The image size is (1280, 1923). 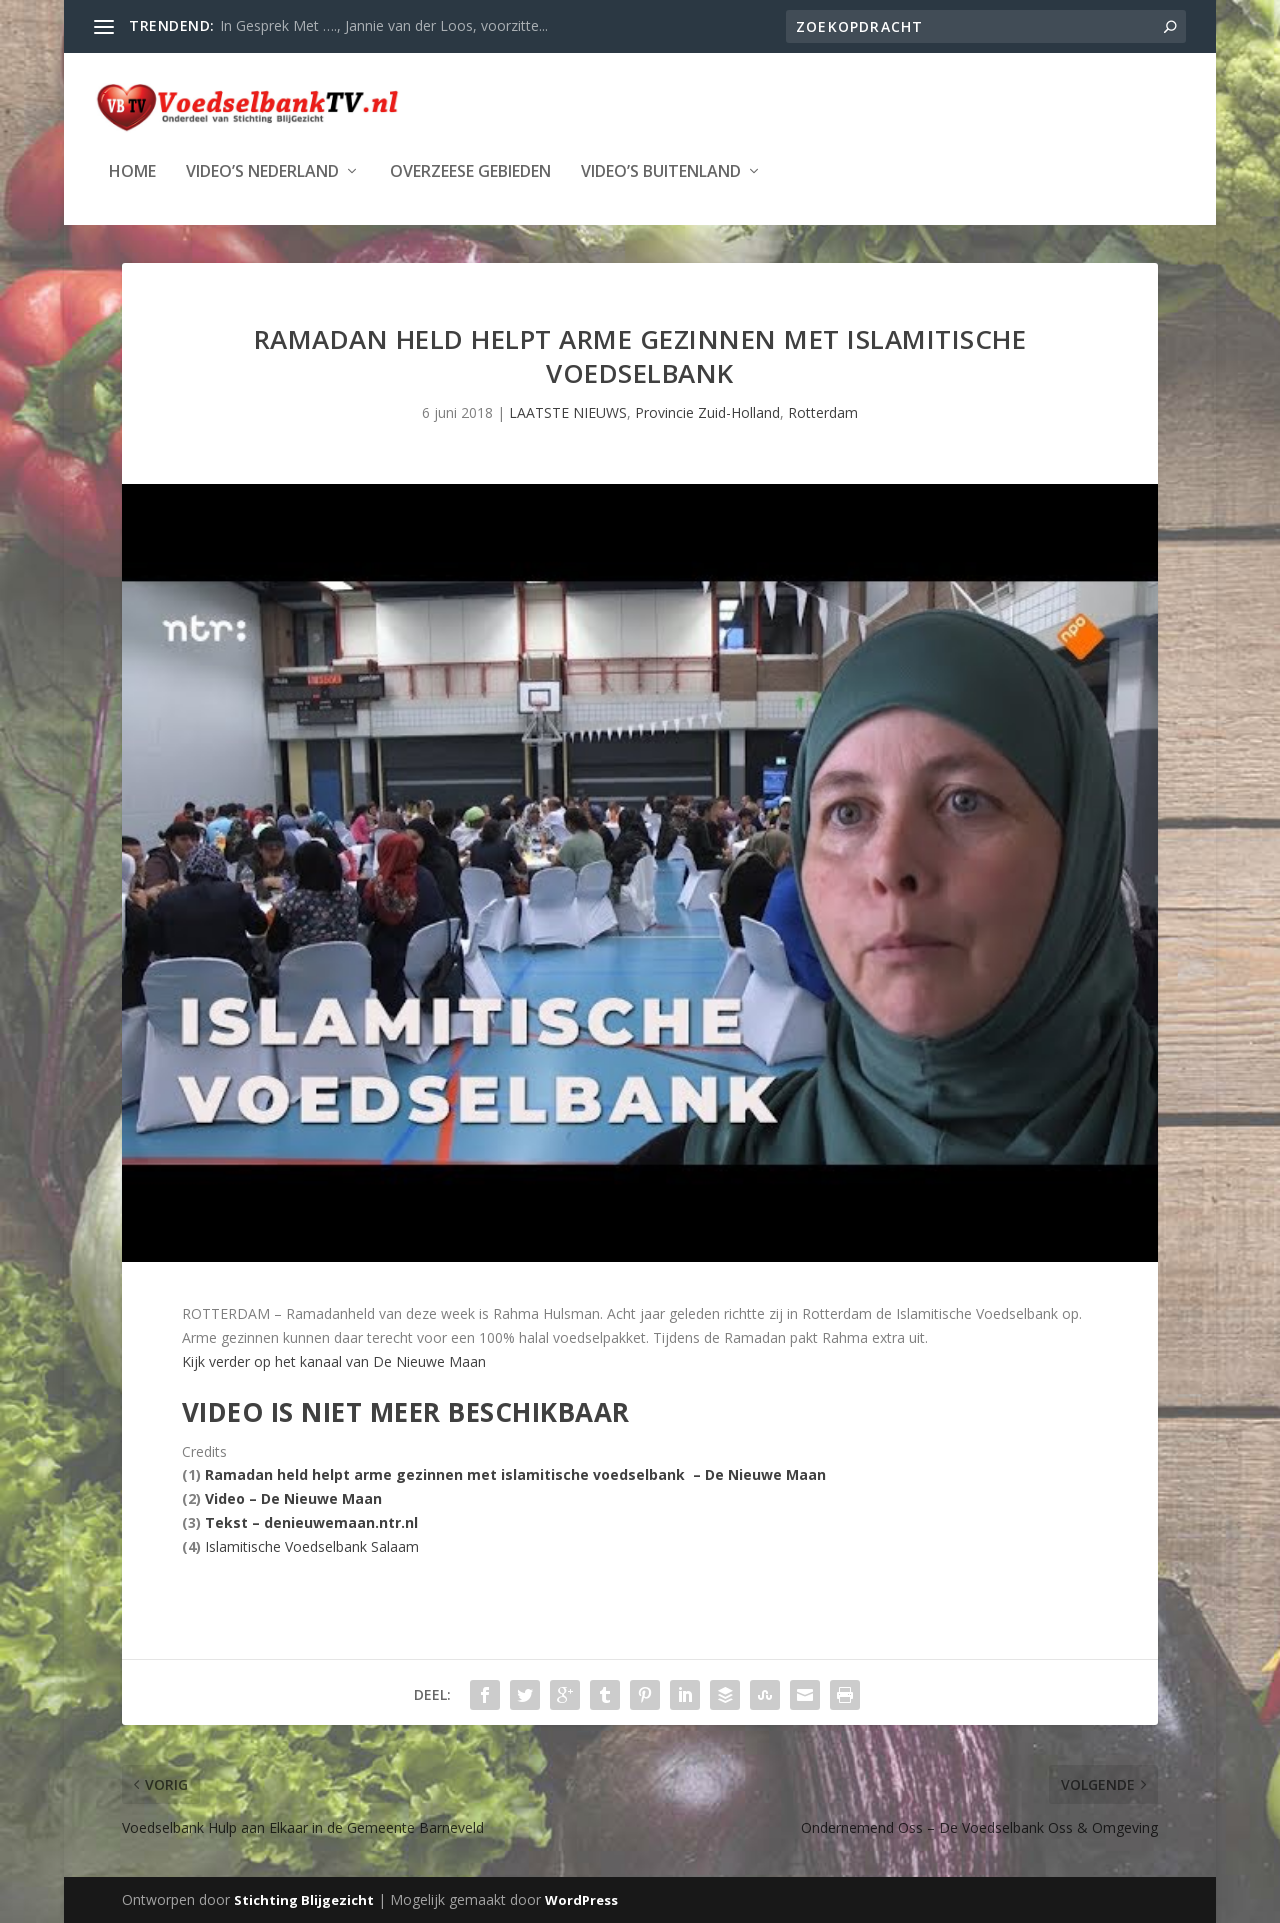 I want to click on Overzeese Gebieden, so click(x=470, y=170).